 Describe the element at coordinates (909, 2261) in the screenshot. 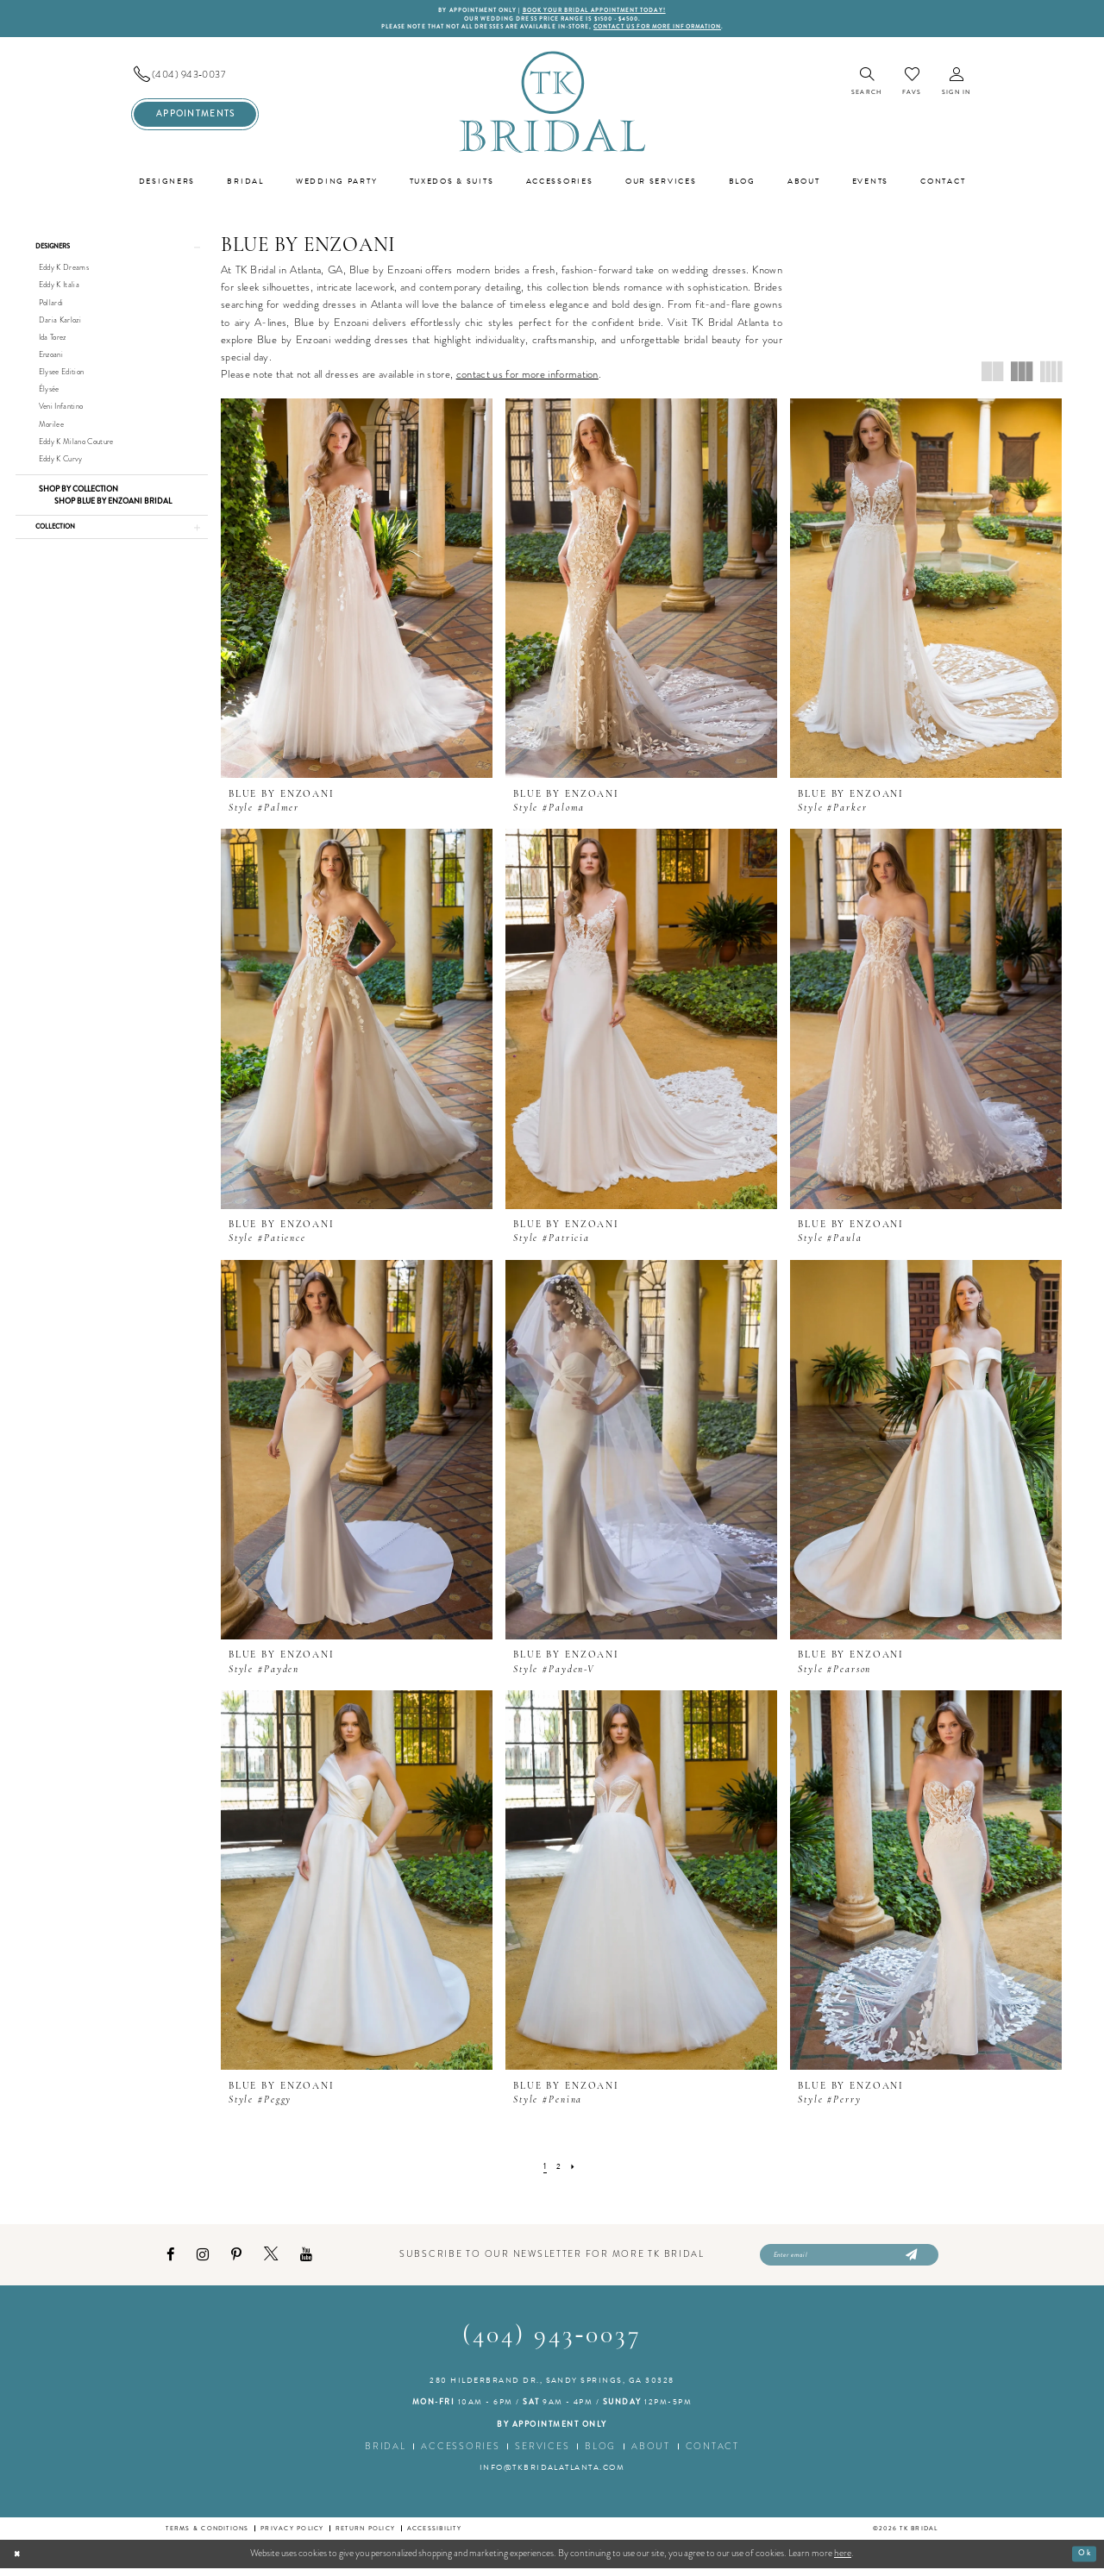

I see `[Submit Subscribe]` at that location.